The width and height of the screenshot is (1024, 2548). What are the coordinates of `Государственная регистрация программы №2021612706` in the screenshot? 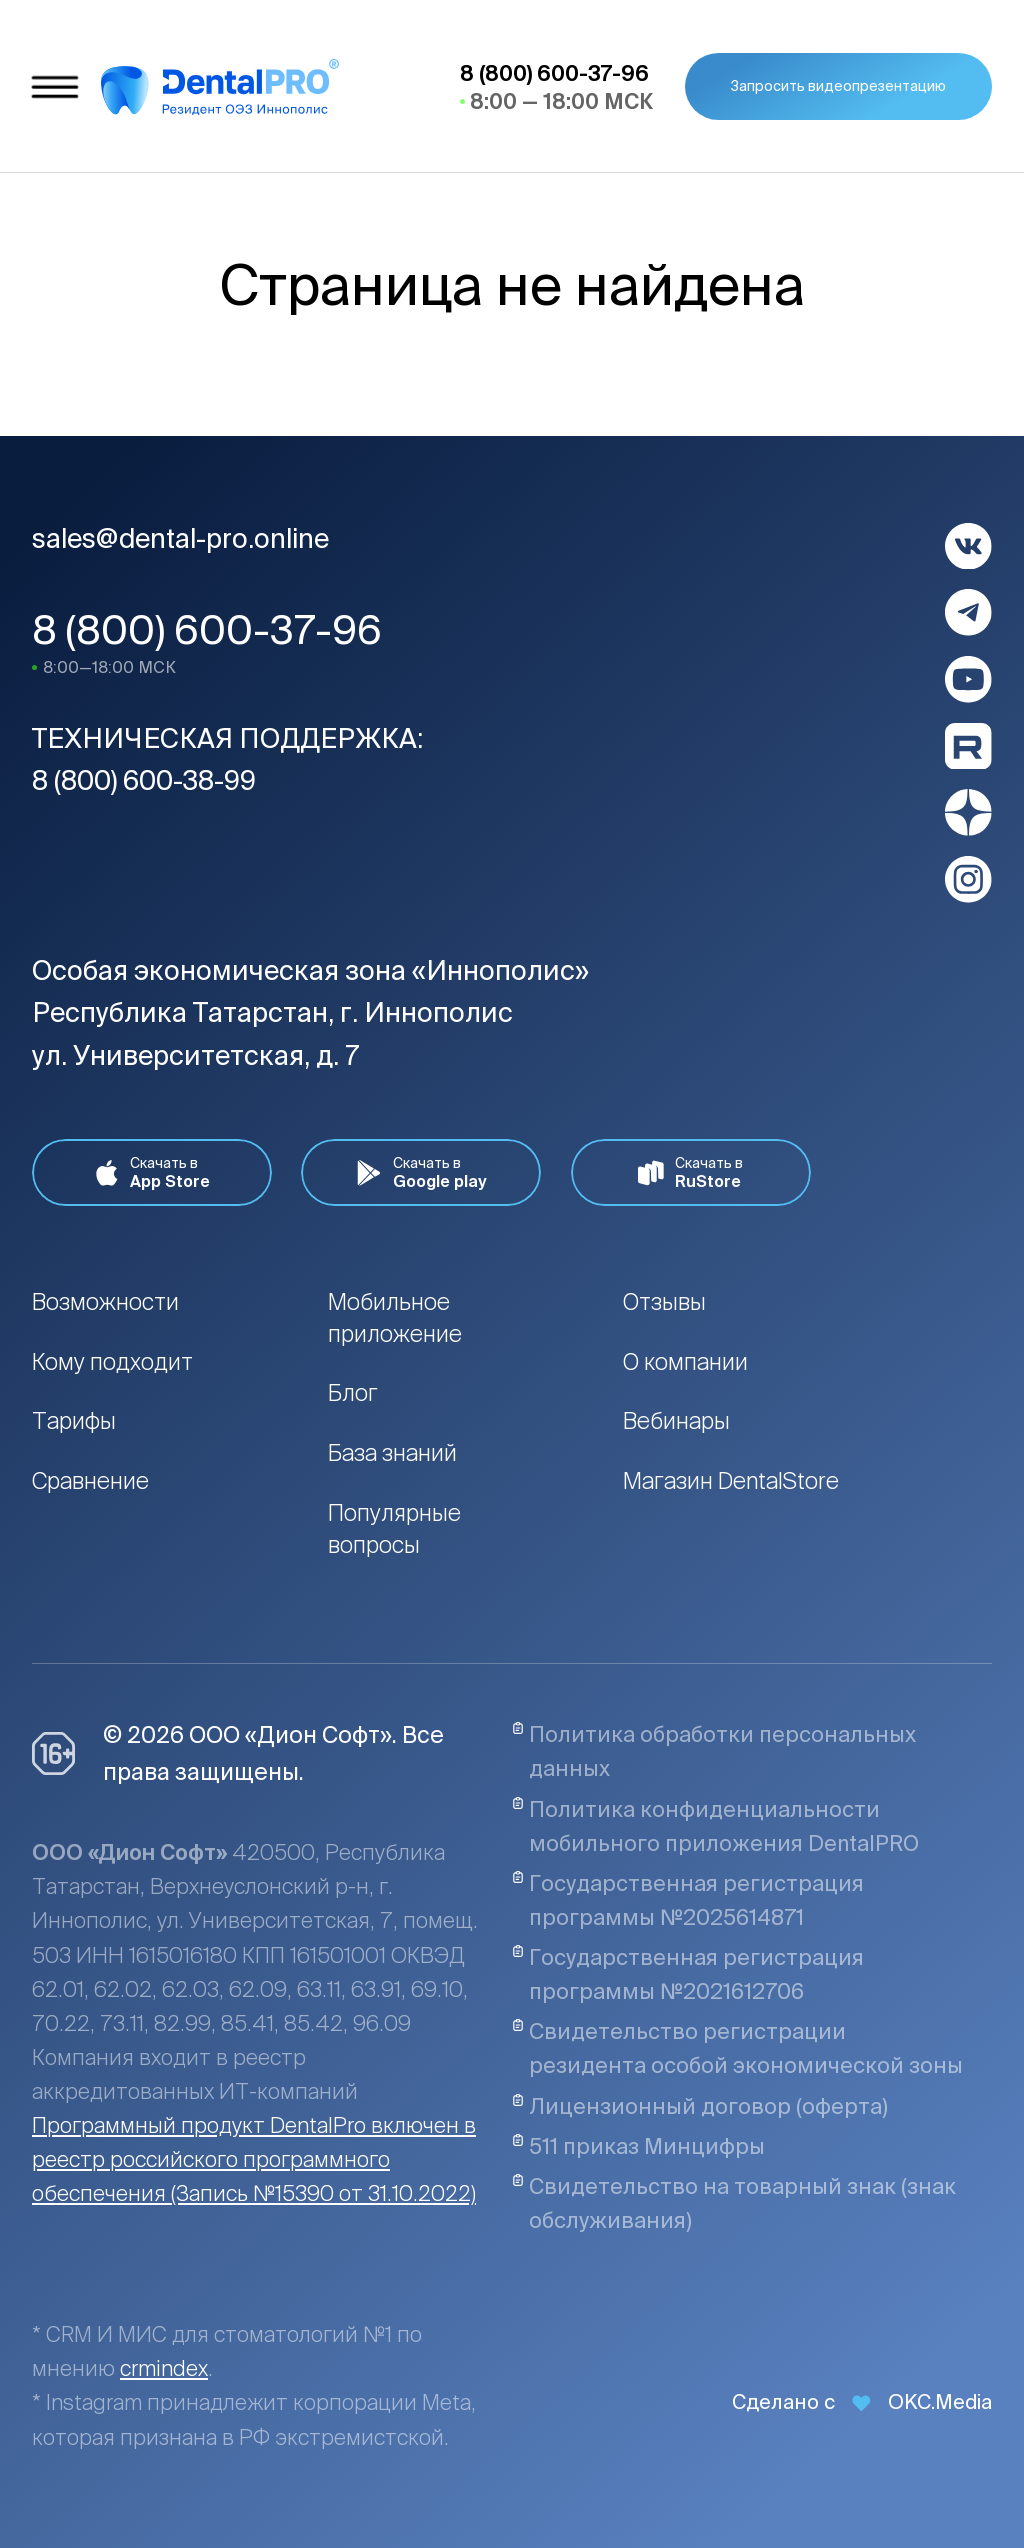 It's located at (688, 1974).